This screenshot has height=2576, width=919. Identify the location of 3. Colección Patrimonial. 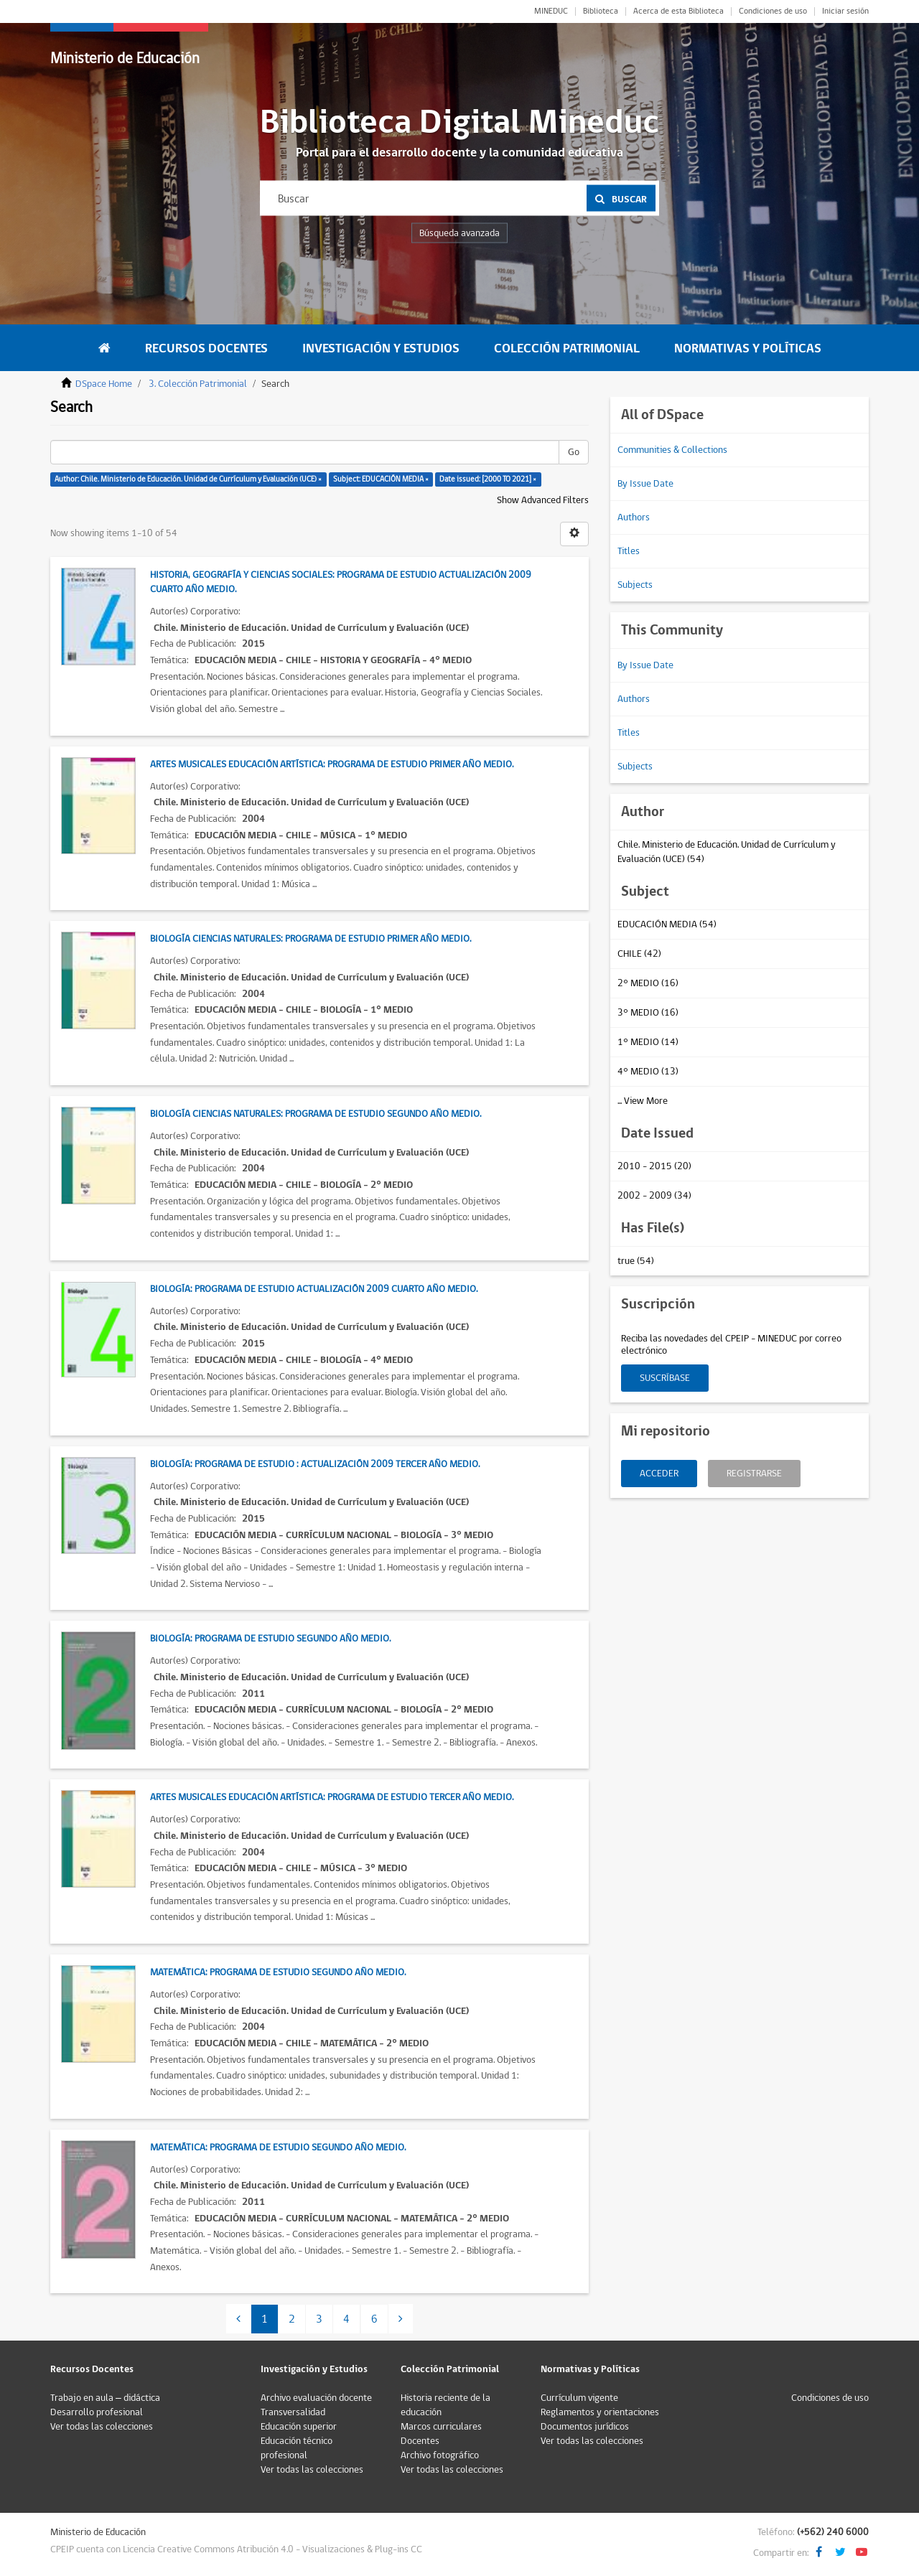
(198, 384).